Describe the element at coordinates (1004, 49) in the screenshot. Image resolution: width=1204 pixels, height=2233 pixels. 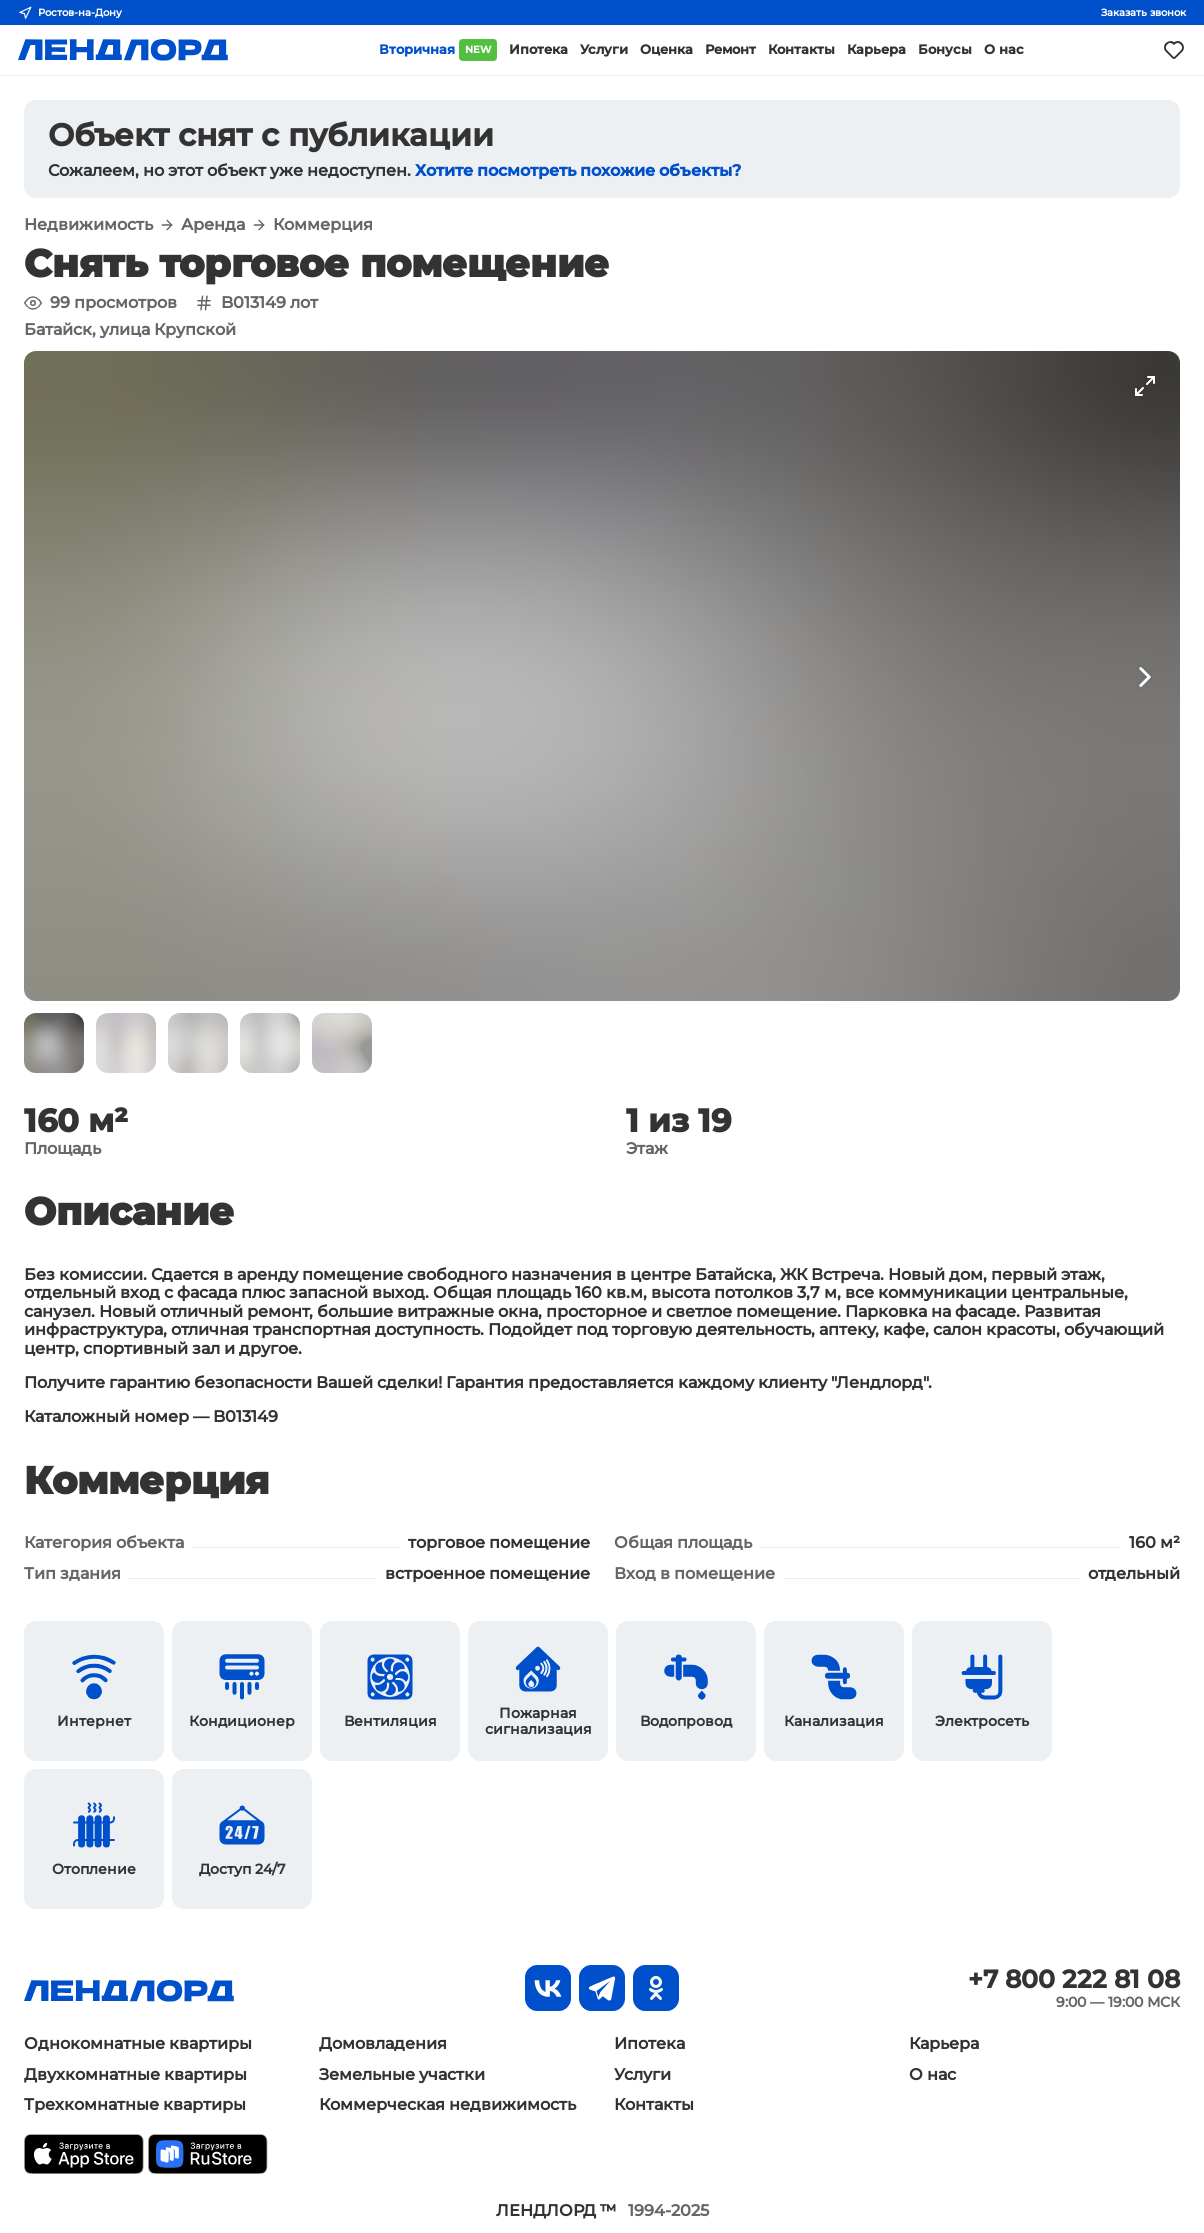
I see `О нас [button]` at that location.